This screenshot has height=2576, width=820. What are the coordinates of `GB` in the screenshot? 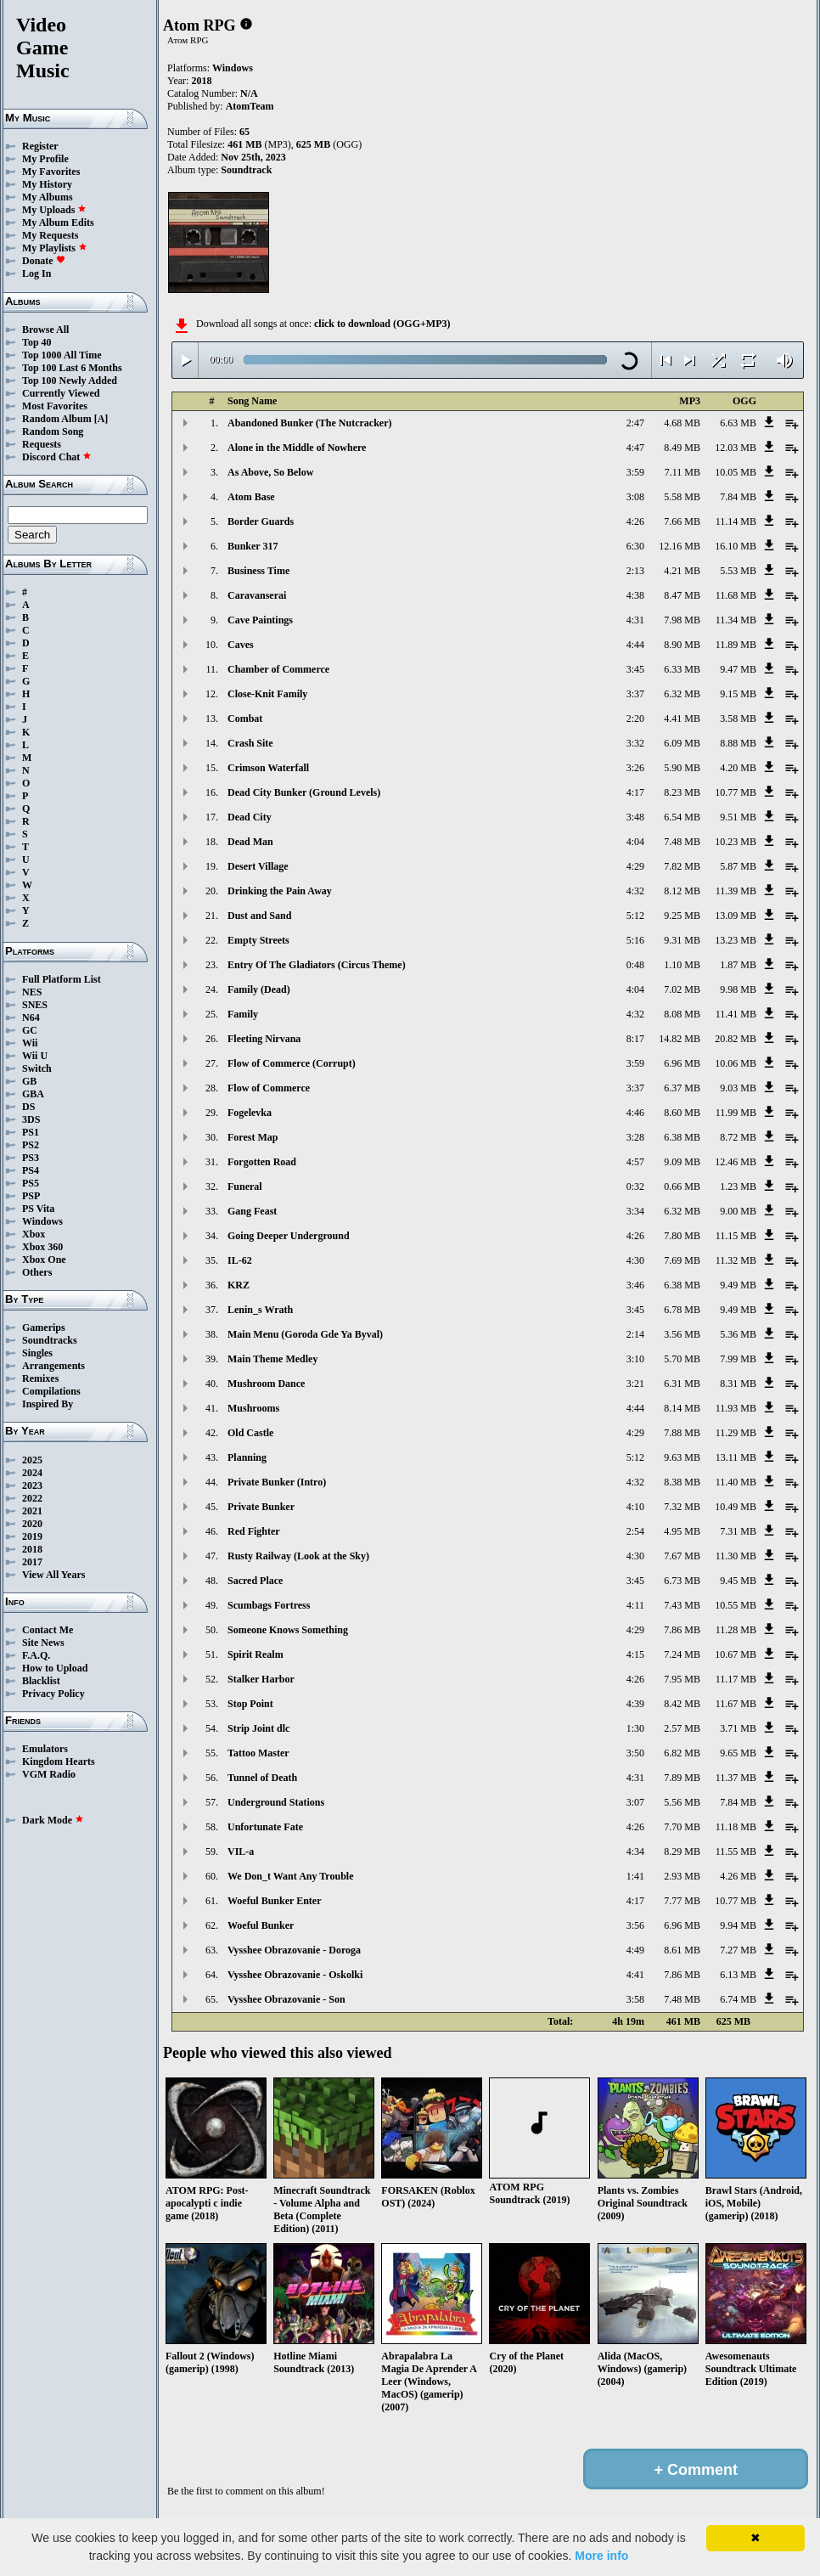 It's located at (29, 1081).